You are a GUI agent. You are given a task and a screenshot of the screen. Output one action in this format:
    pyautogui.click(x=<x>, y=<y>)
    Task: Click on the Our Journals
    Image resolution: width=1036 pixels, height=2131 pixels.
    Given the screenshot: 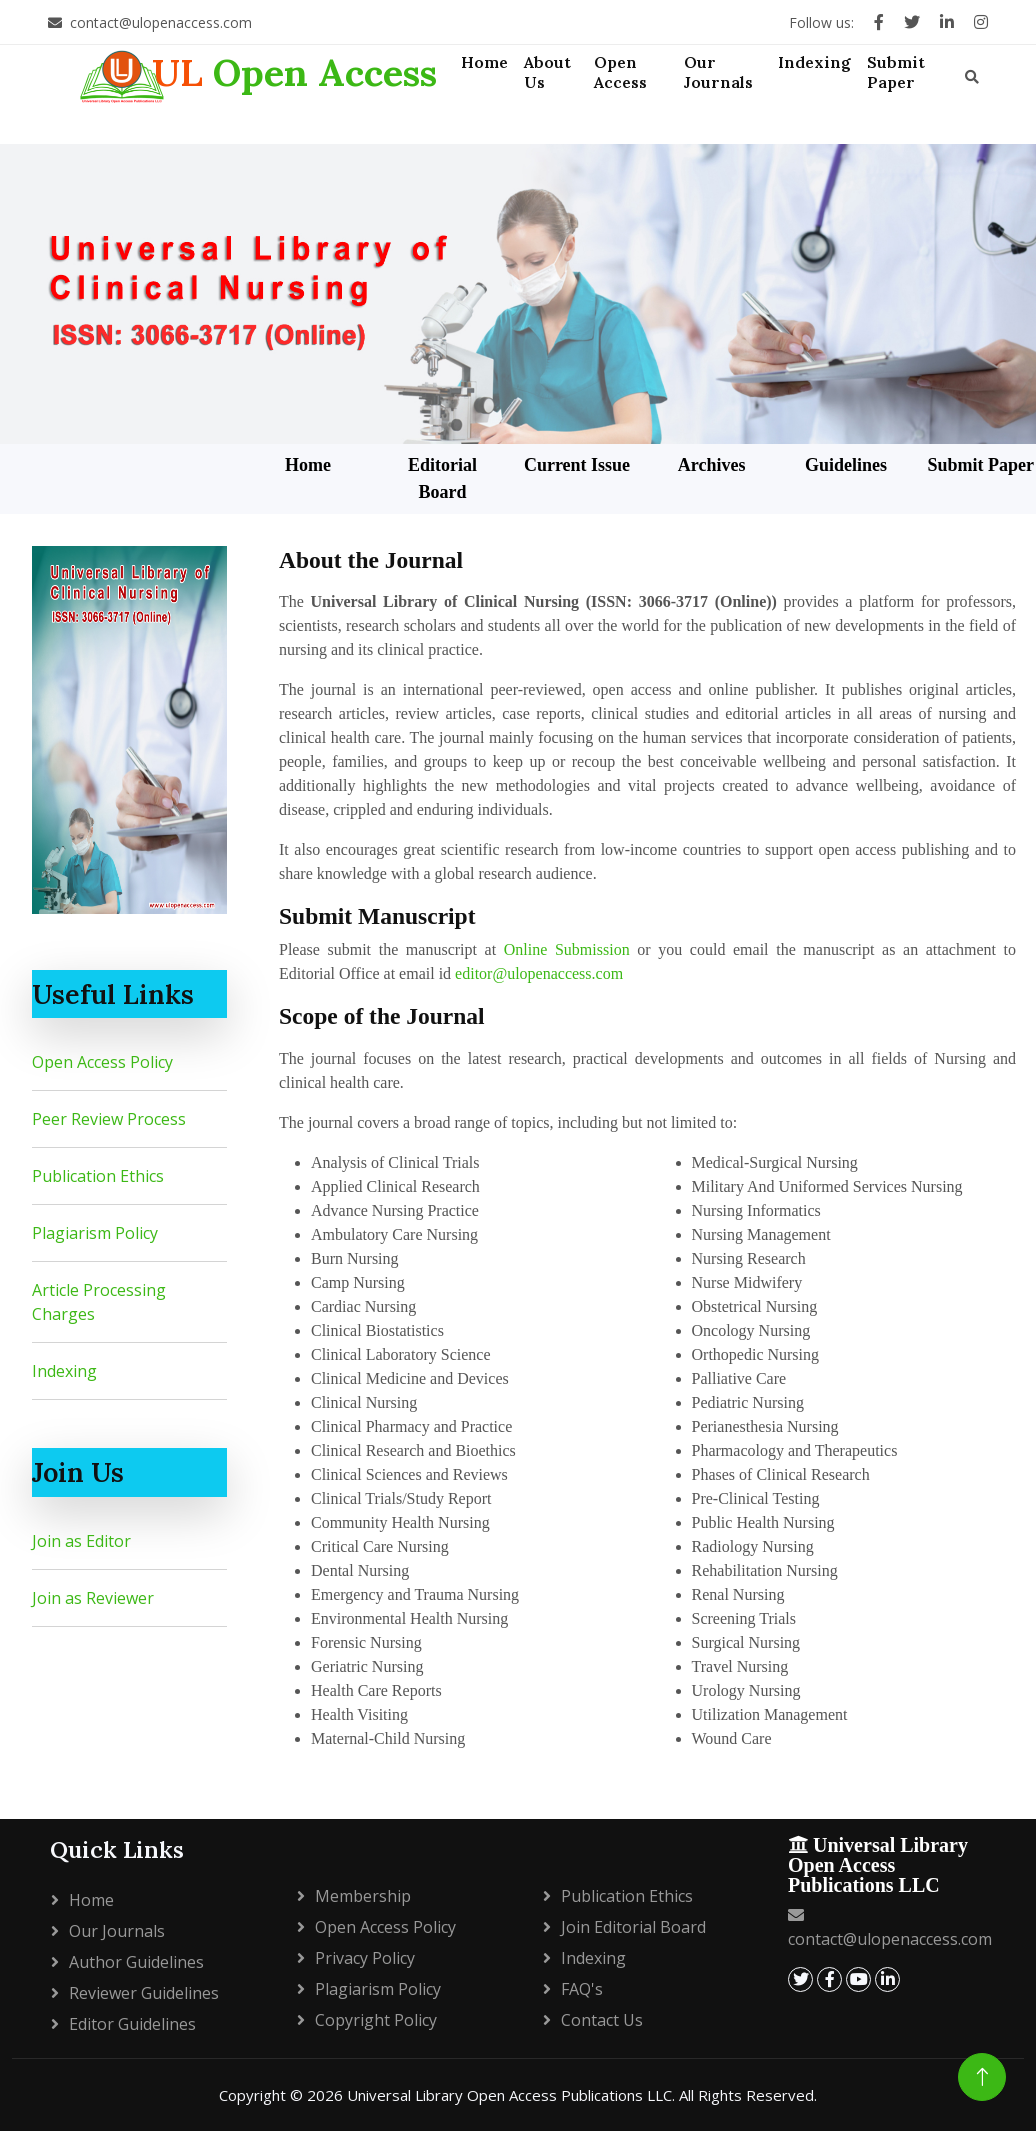 What is the action you would take?
    pyautogui.click(x=117, y=1931)
    